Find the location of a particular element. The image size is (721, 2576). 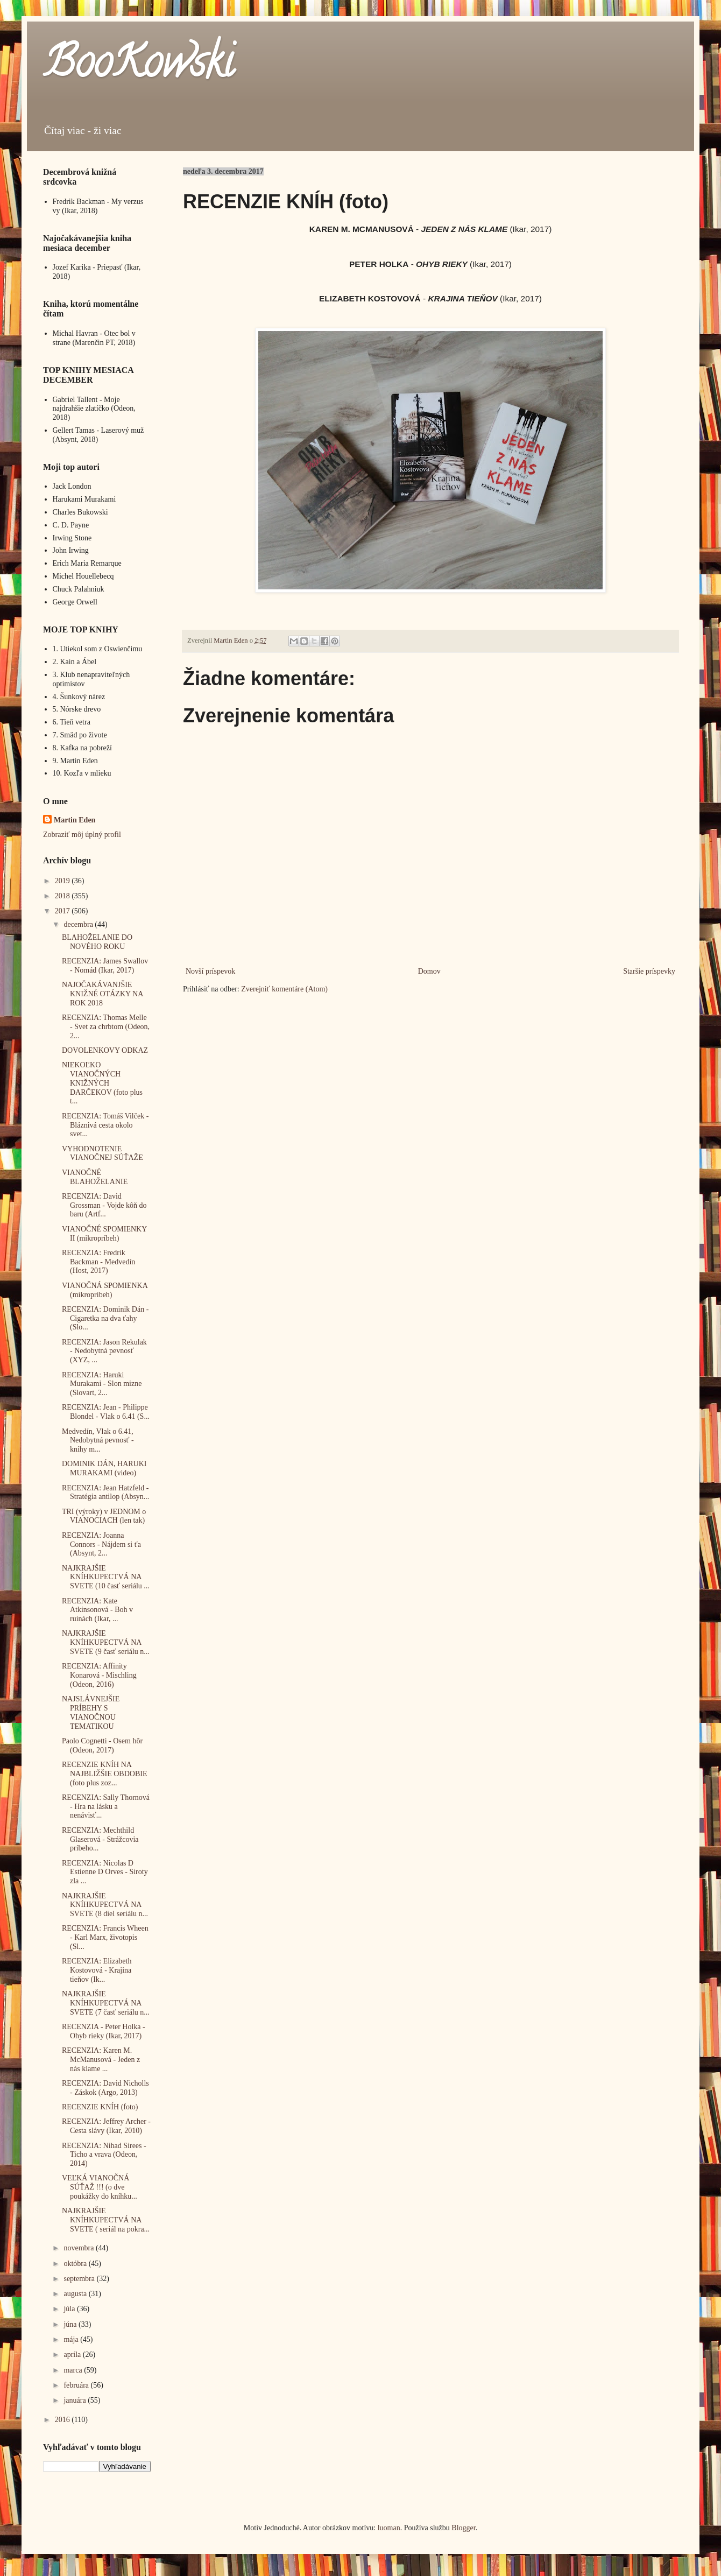

Blogger is located at coordinates (463, 2528).